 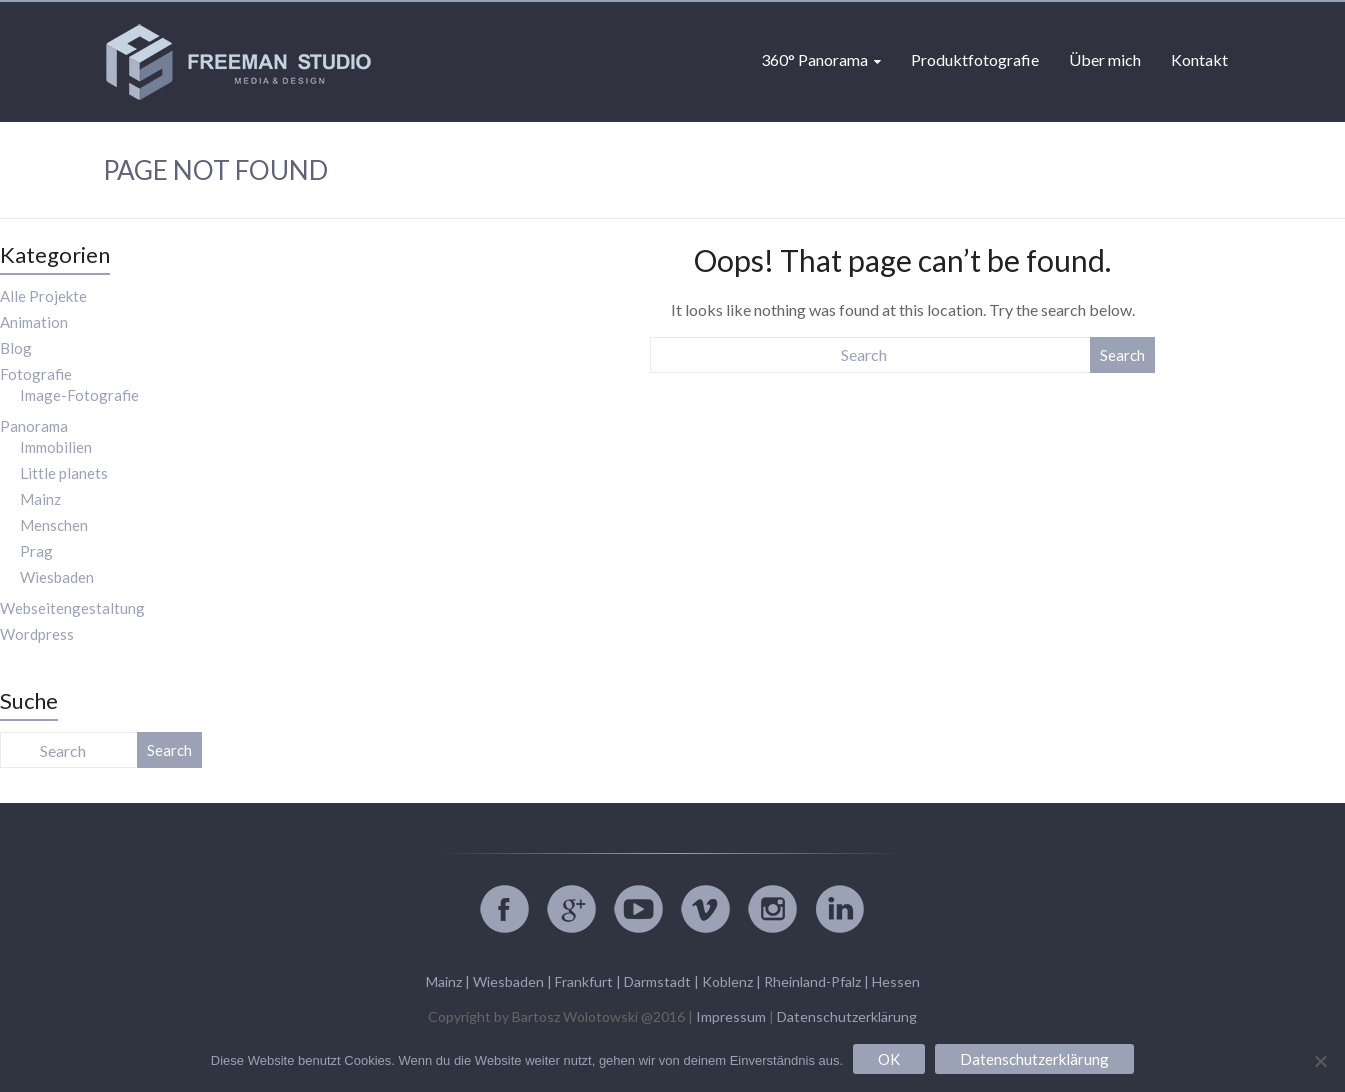 What do you see at coordinates (1320, 1061) in the screenshot?
I see `[Nein]` at bounding box center [1320, 1061].